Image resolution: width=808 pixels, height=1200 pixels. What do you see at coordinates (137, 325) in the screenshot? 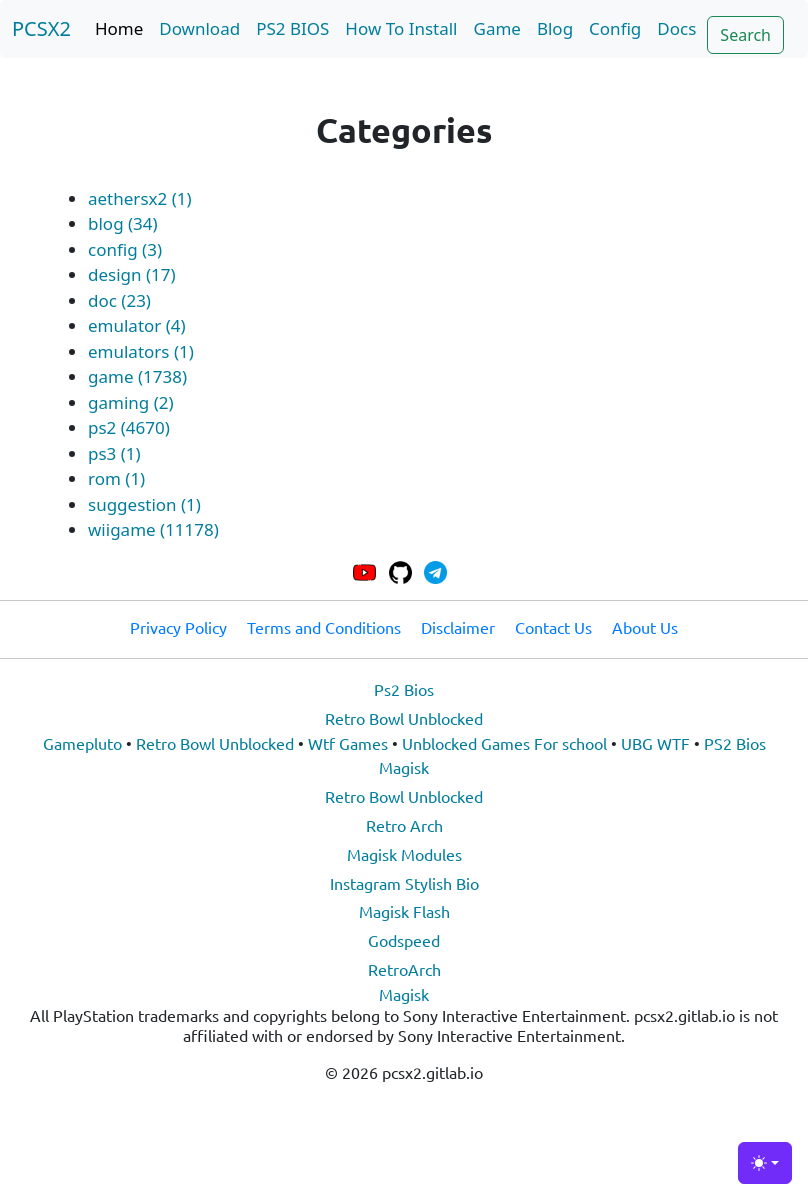
I see `emulator (4)` at bounding box center [137, 325].